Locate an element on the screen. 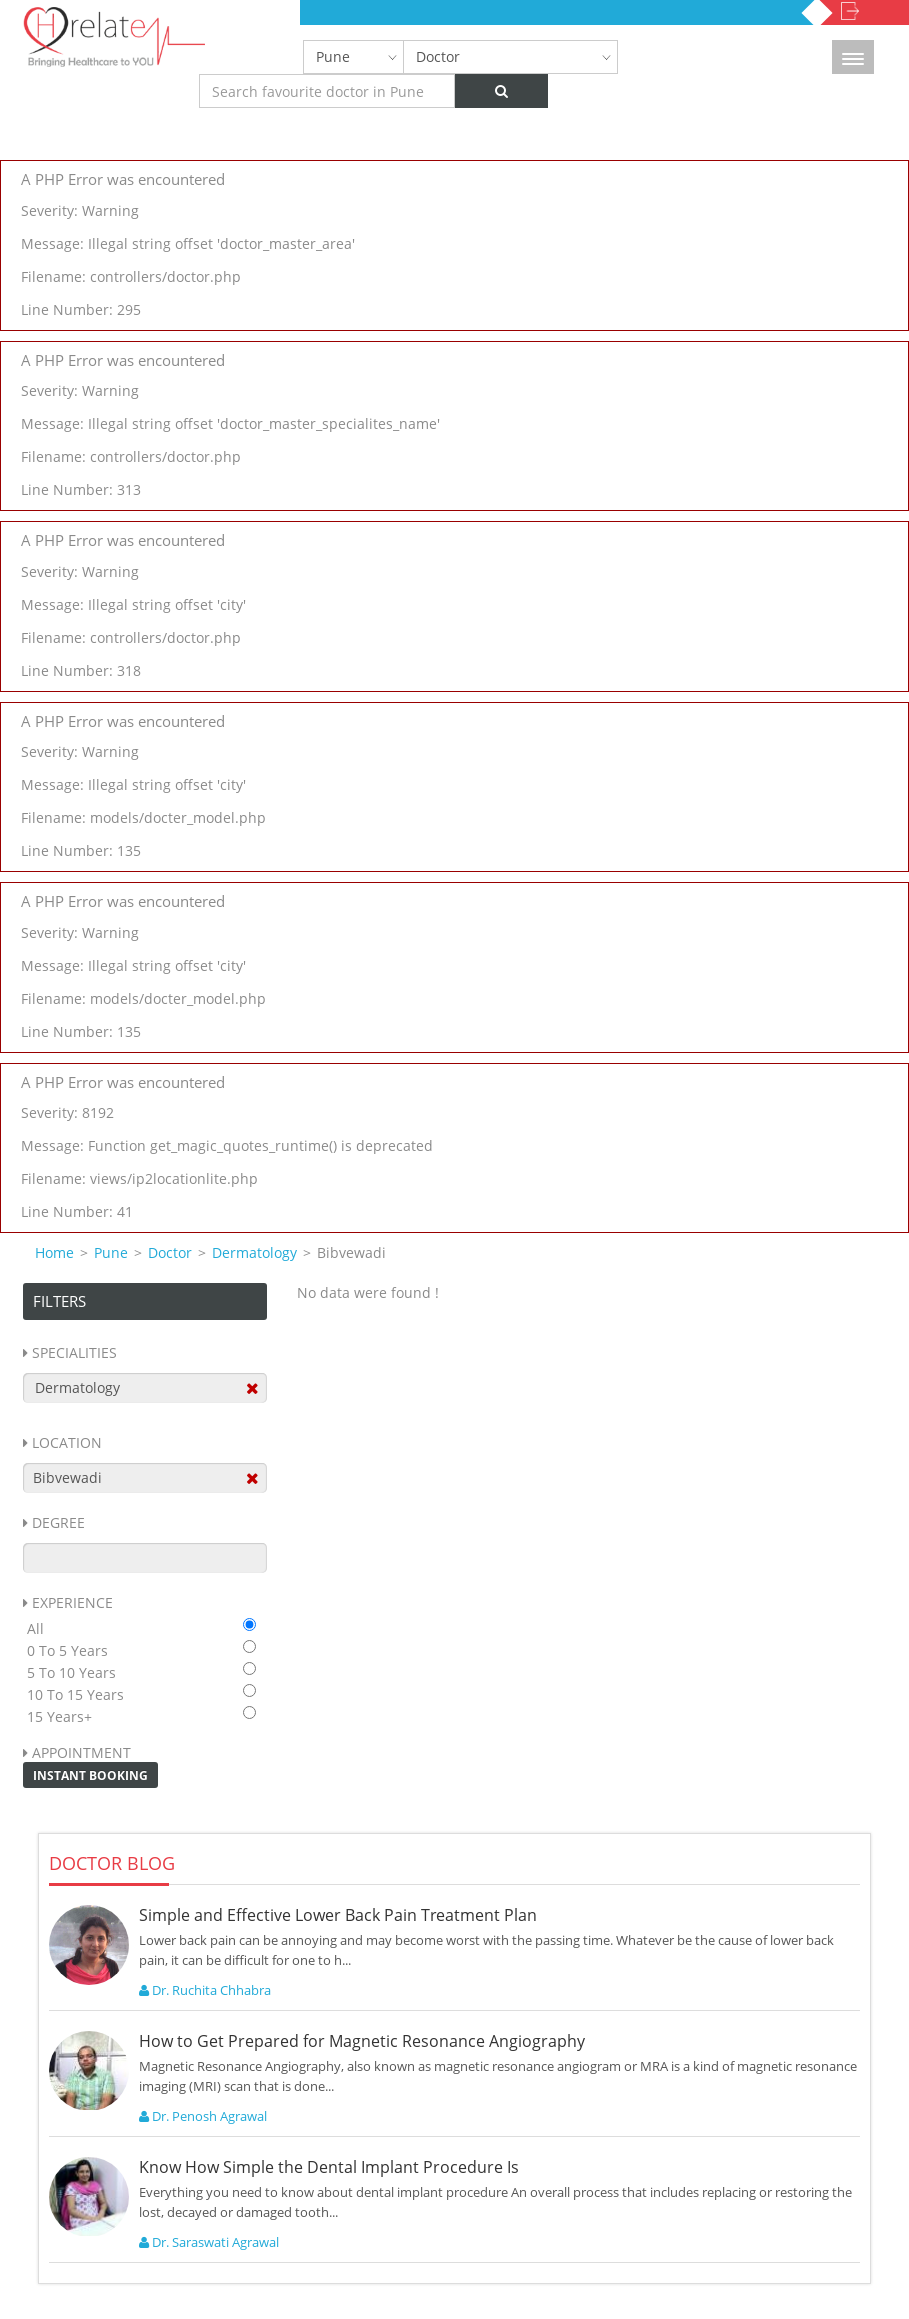  Dr. Ruchita Chhabra is located at coordinates (205, 1990).